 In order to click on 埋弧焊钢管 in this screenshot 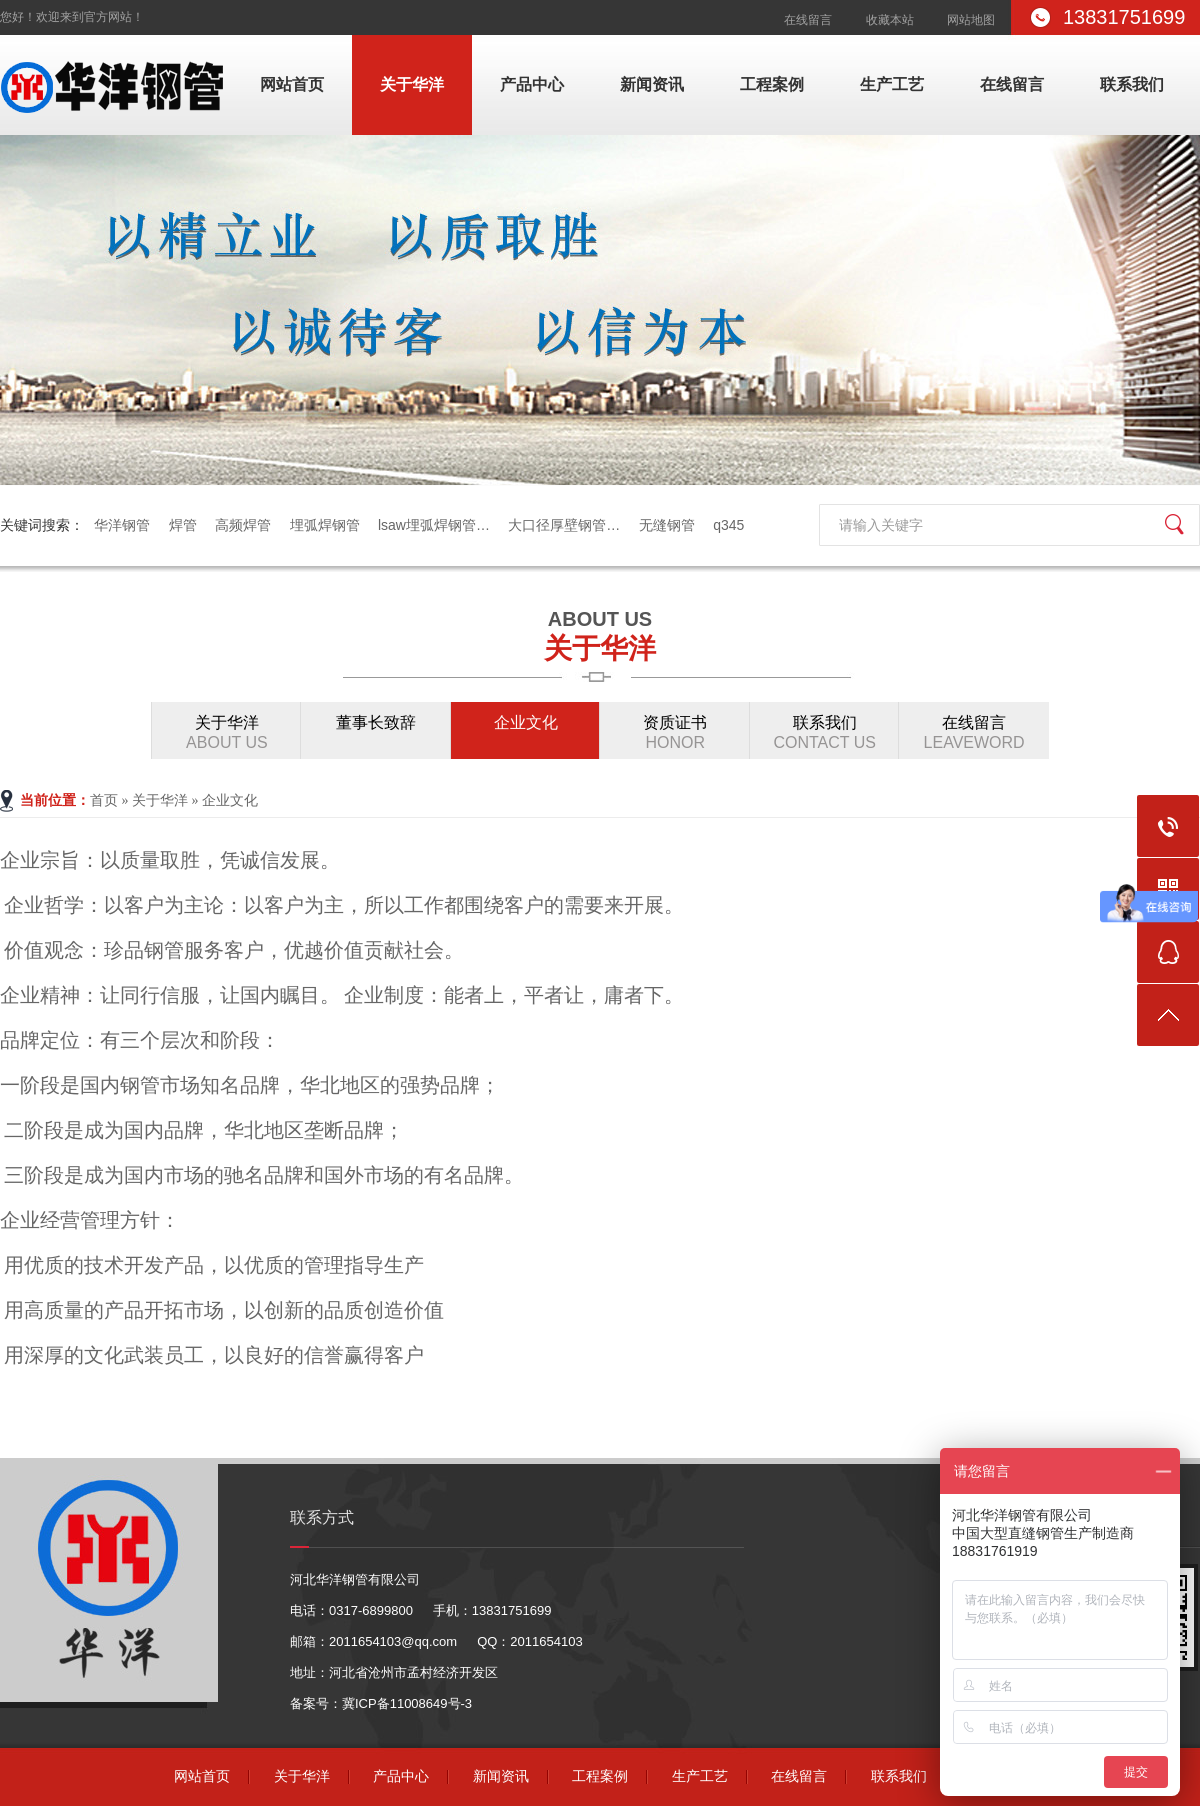, I will do `click(325, 525)`.